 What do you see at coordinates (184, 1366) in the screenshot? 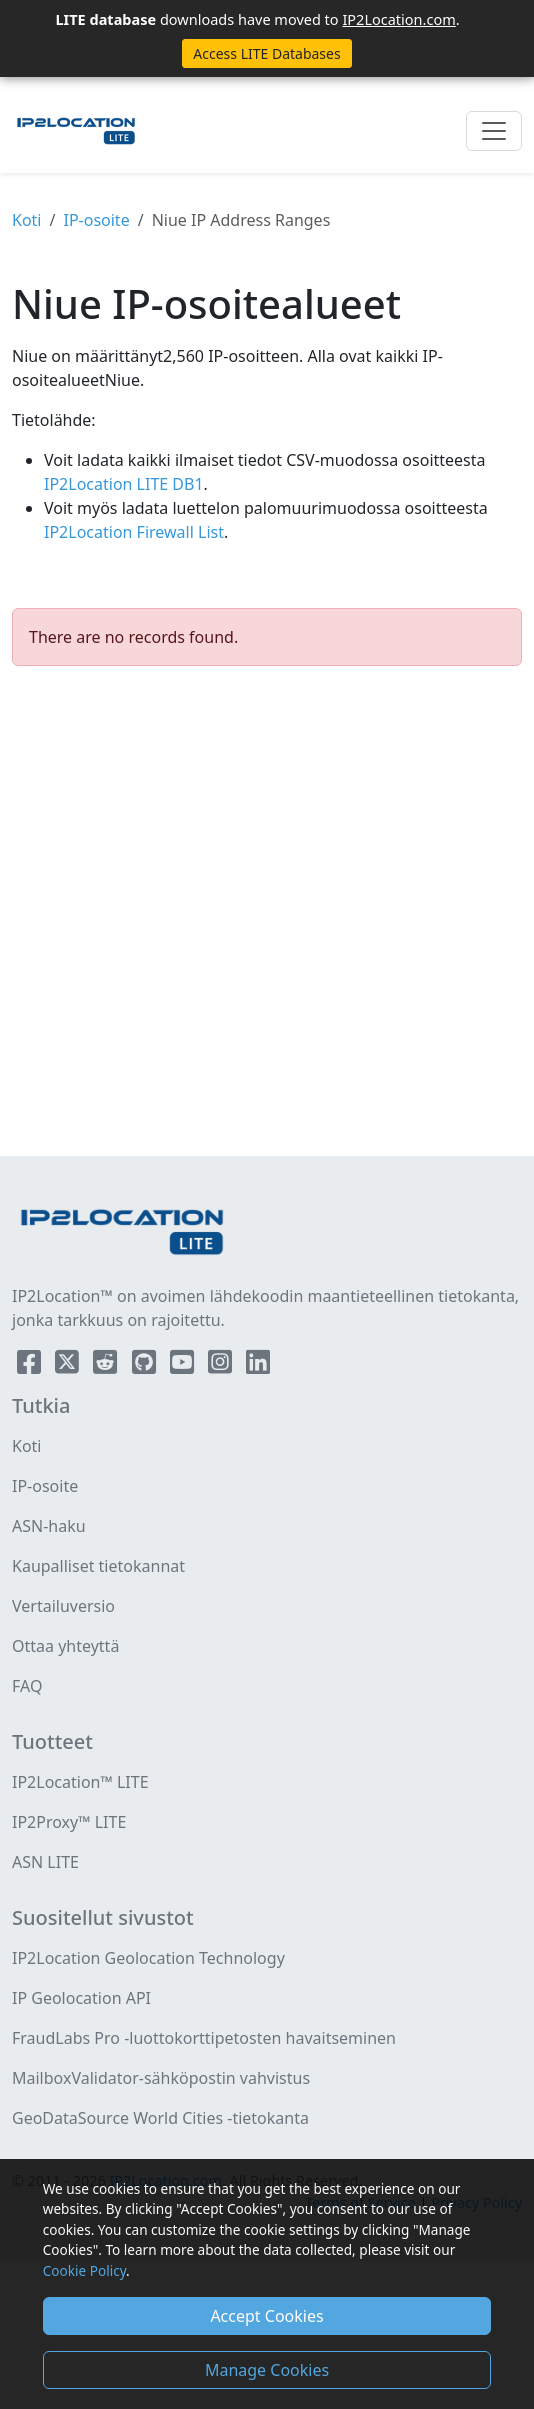
I see `[IP2Location YouTube]` at bounding box center [184, 1366].